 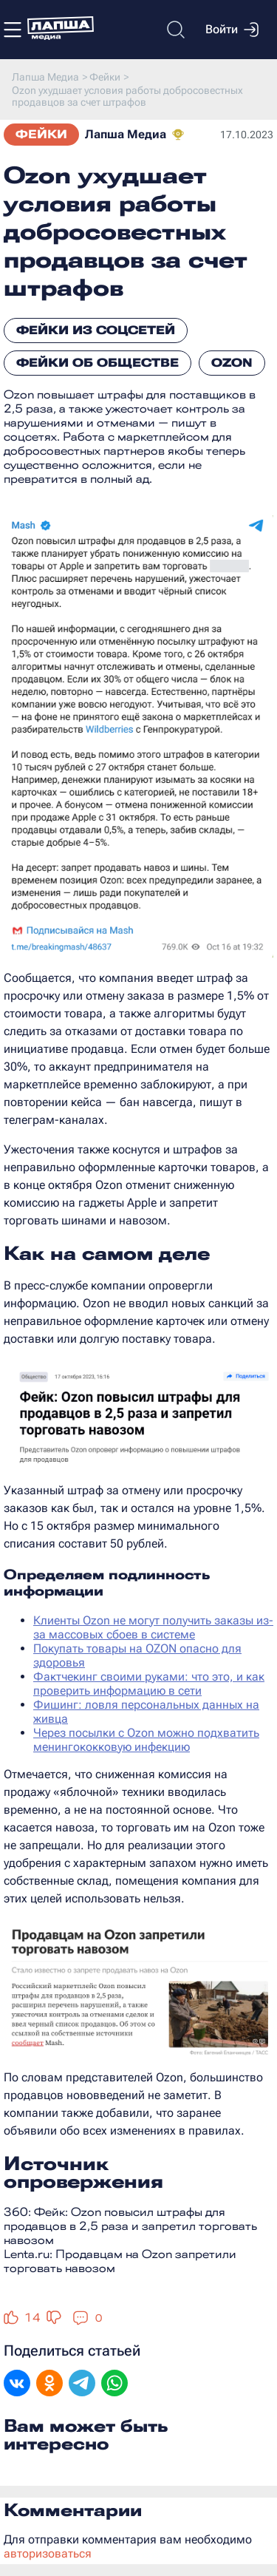 What do you see at coordinates (148, 1684) in the screenshot?
I see `Фактчекинг своими руками: что это, и как проверить информацию в сети` at bounding box center [148, 1684].